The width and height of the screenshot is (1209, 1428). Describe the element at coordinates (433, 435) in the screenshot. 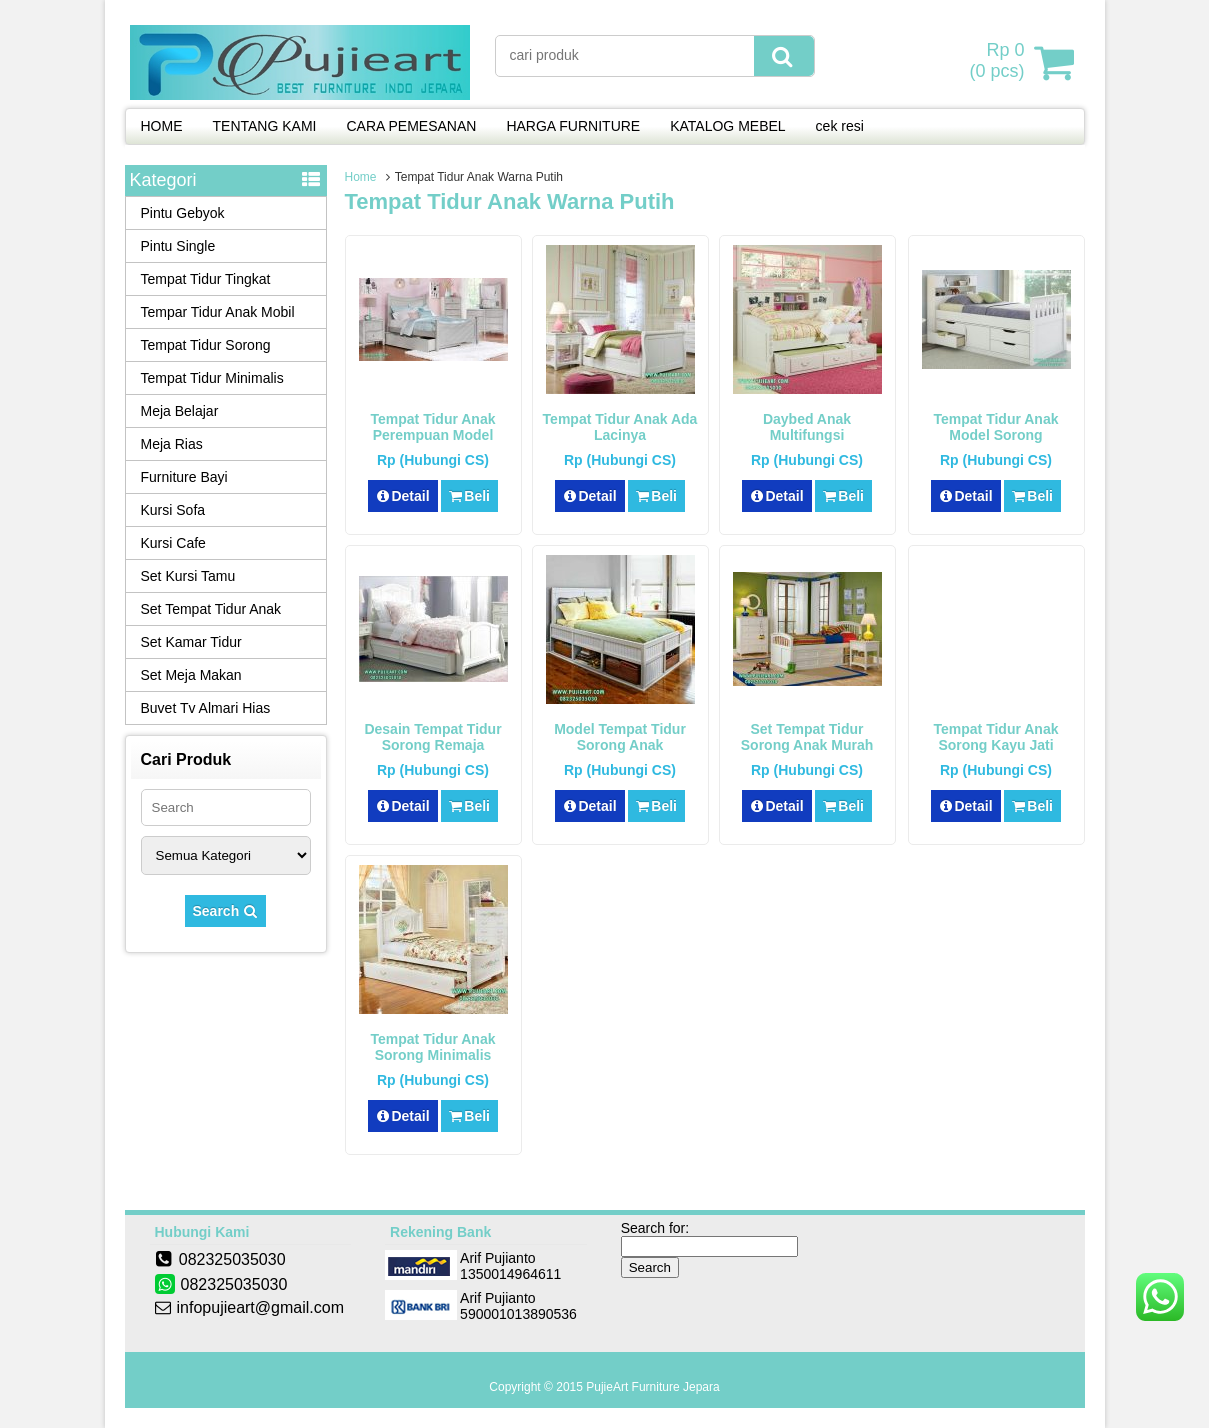

I see `Tempat Tidur Anak Perempuan Model Sorong` at that location.